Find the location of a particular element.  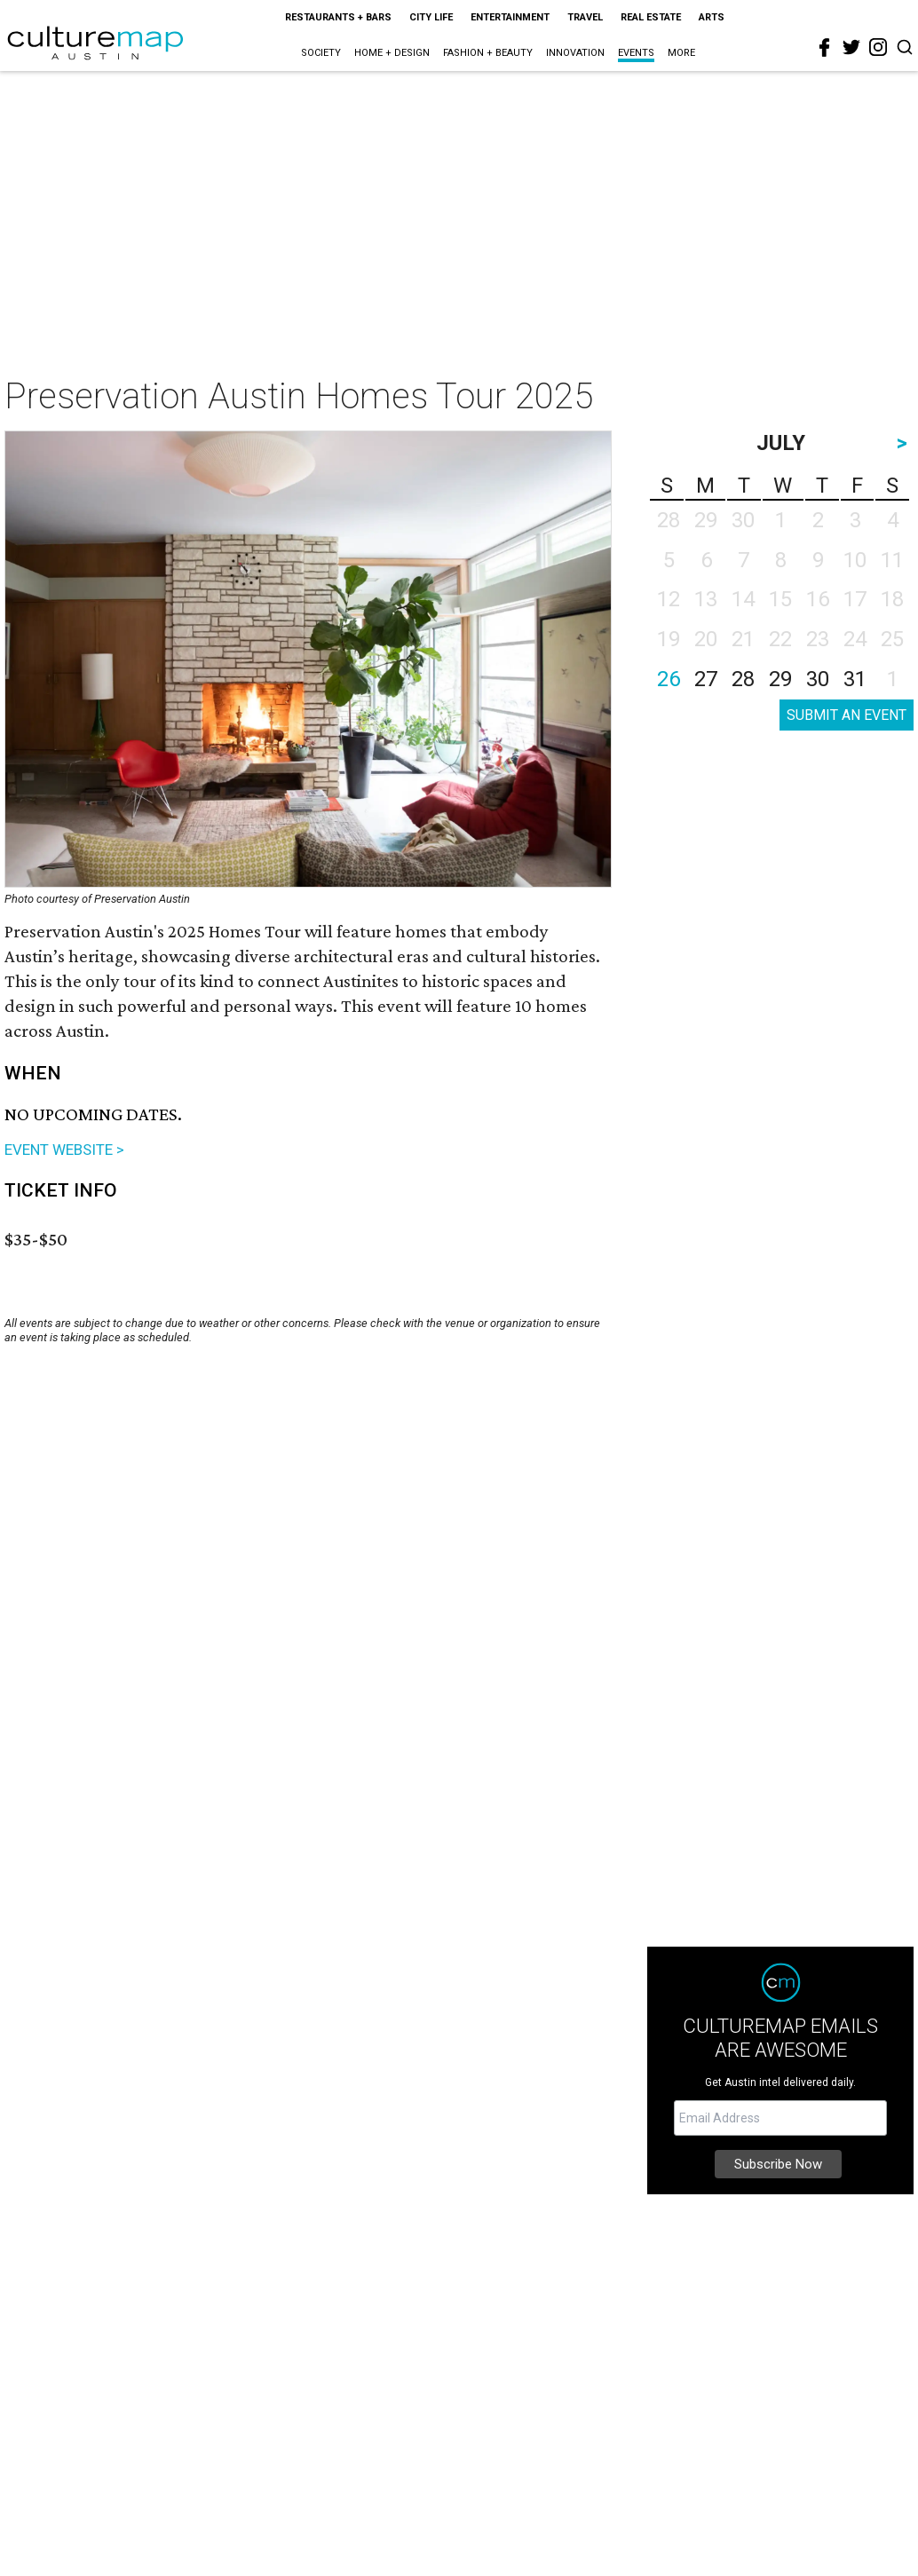

[instagram] is located at coordinates (878, 47).